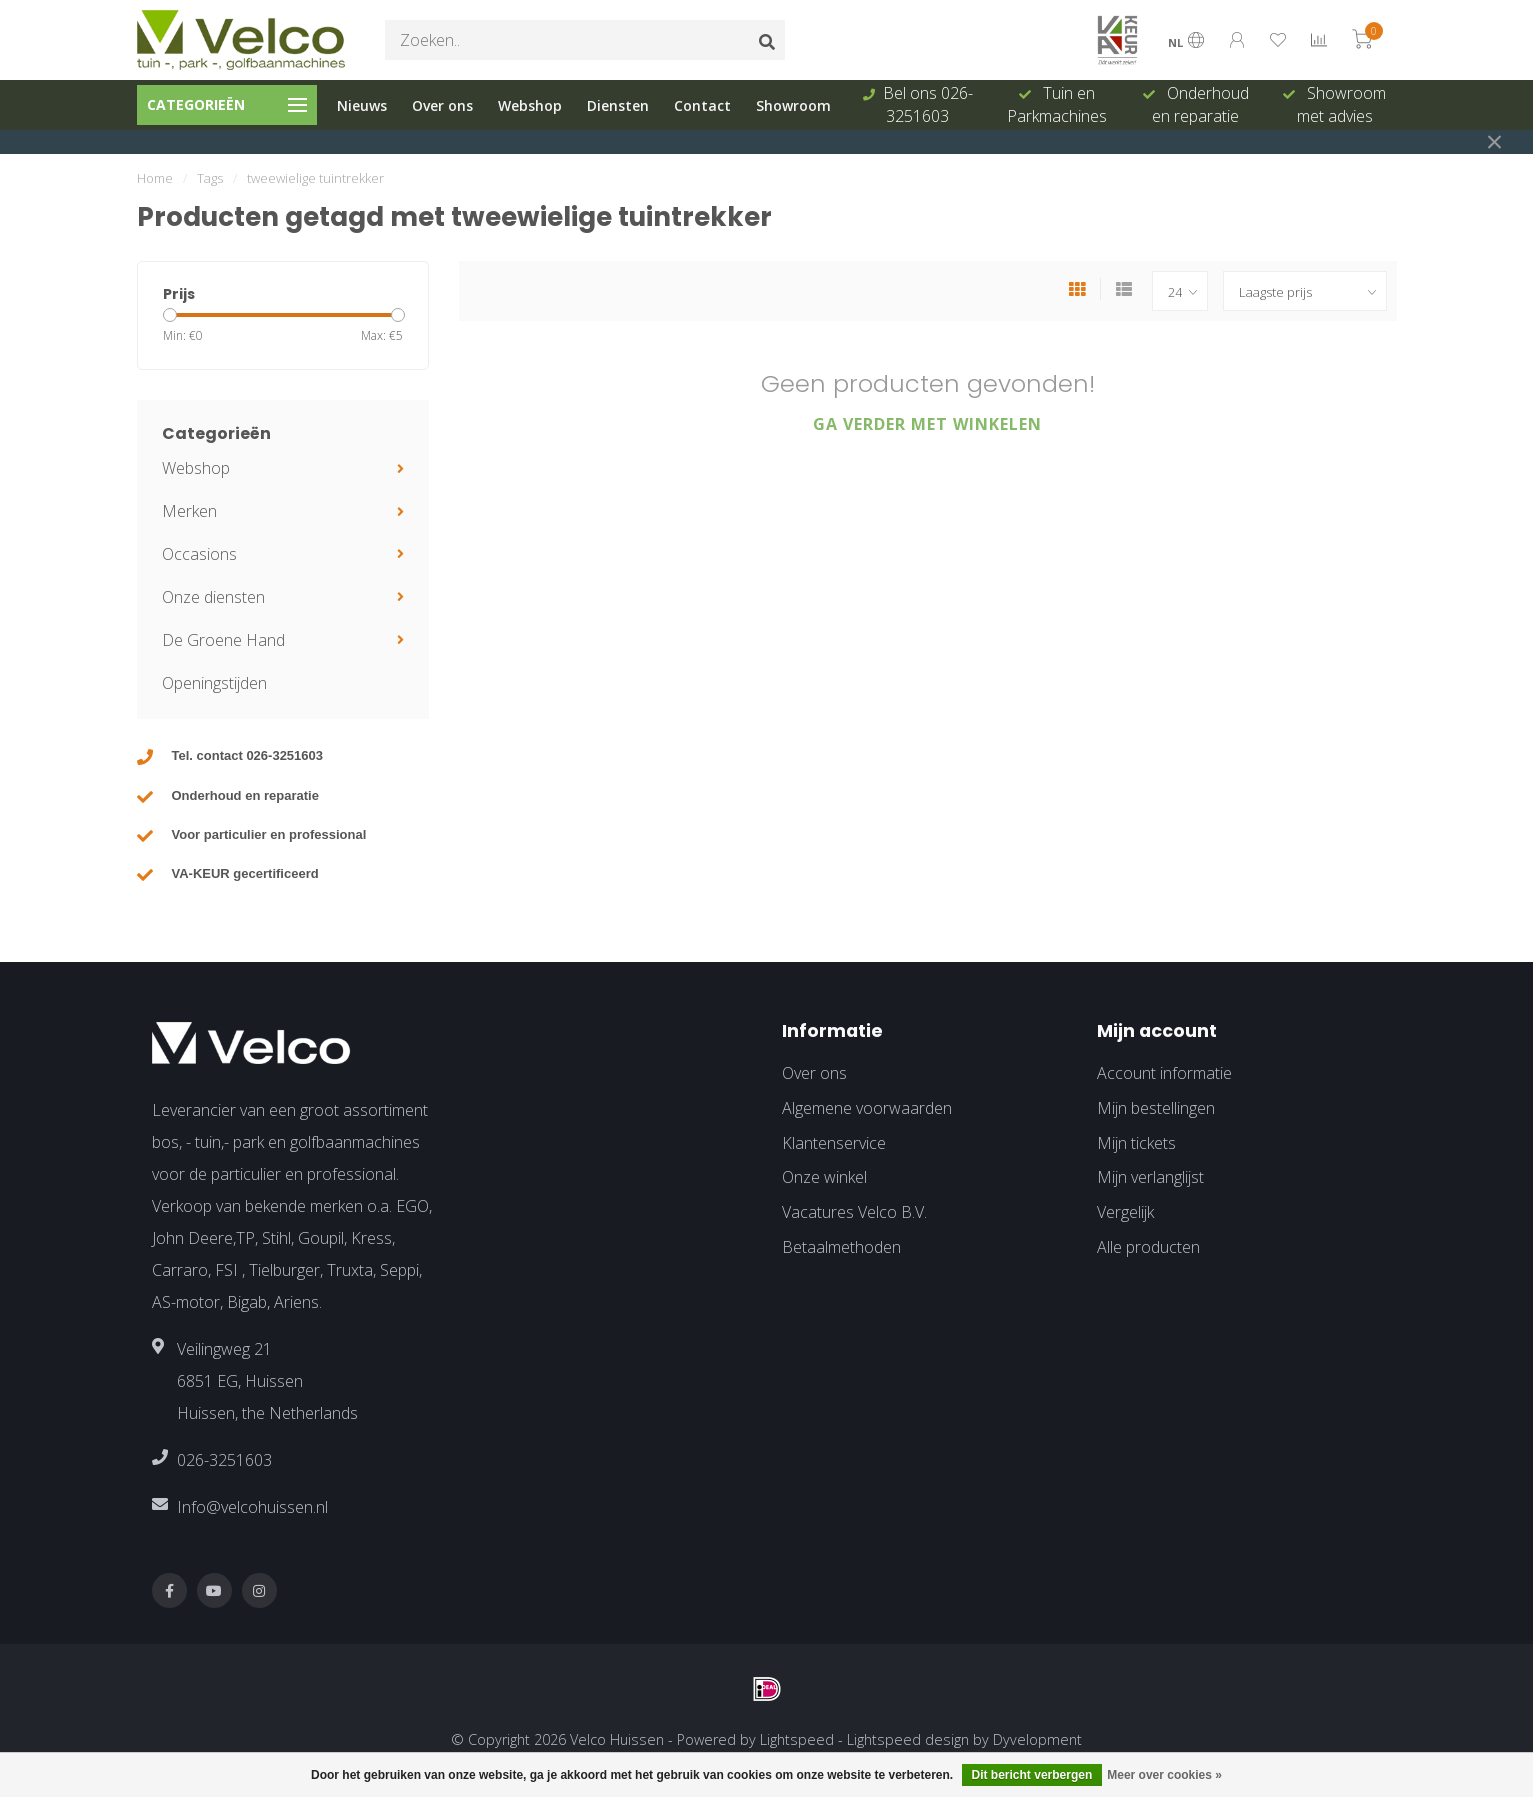  I want to click on Showroom, so click(793, 105).